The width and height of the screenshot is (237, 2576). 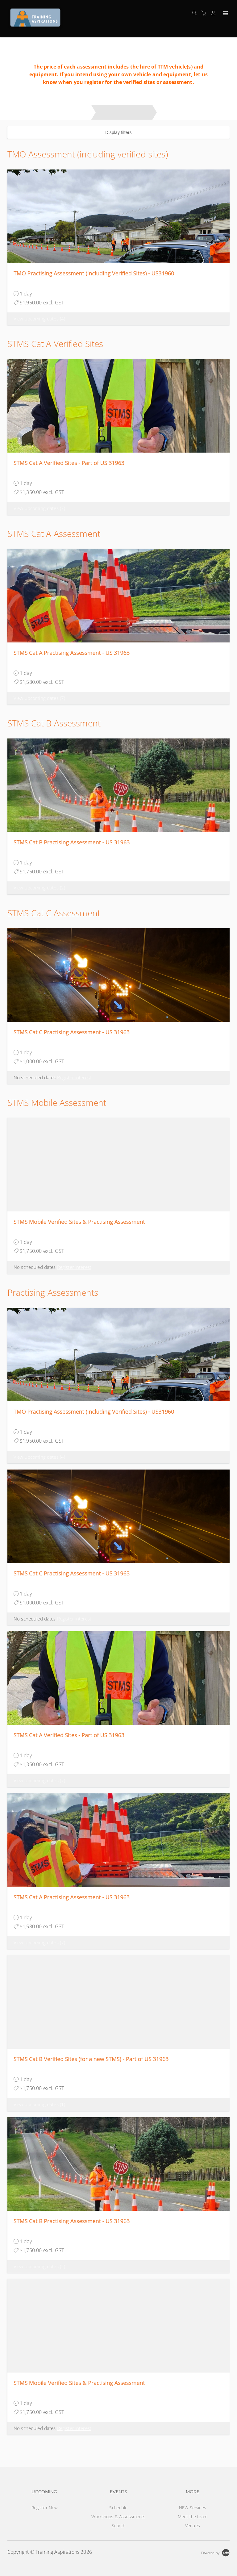 What do you see at coordinates (69, 462) in the screenshot?
I see `STMS Cat A Verified Sites - Part of US 31963` at bounding box center [69, 462].